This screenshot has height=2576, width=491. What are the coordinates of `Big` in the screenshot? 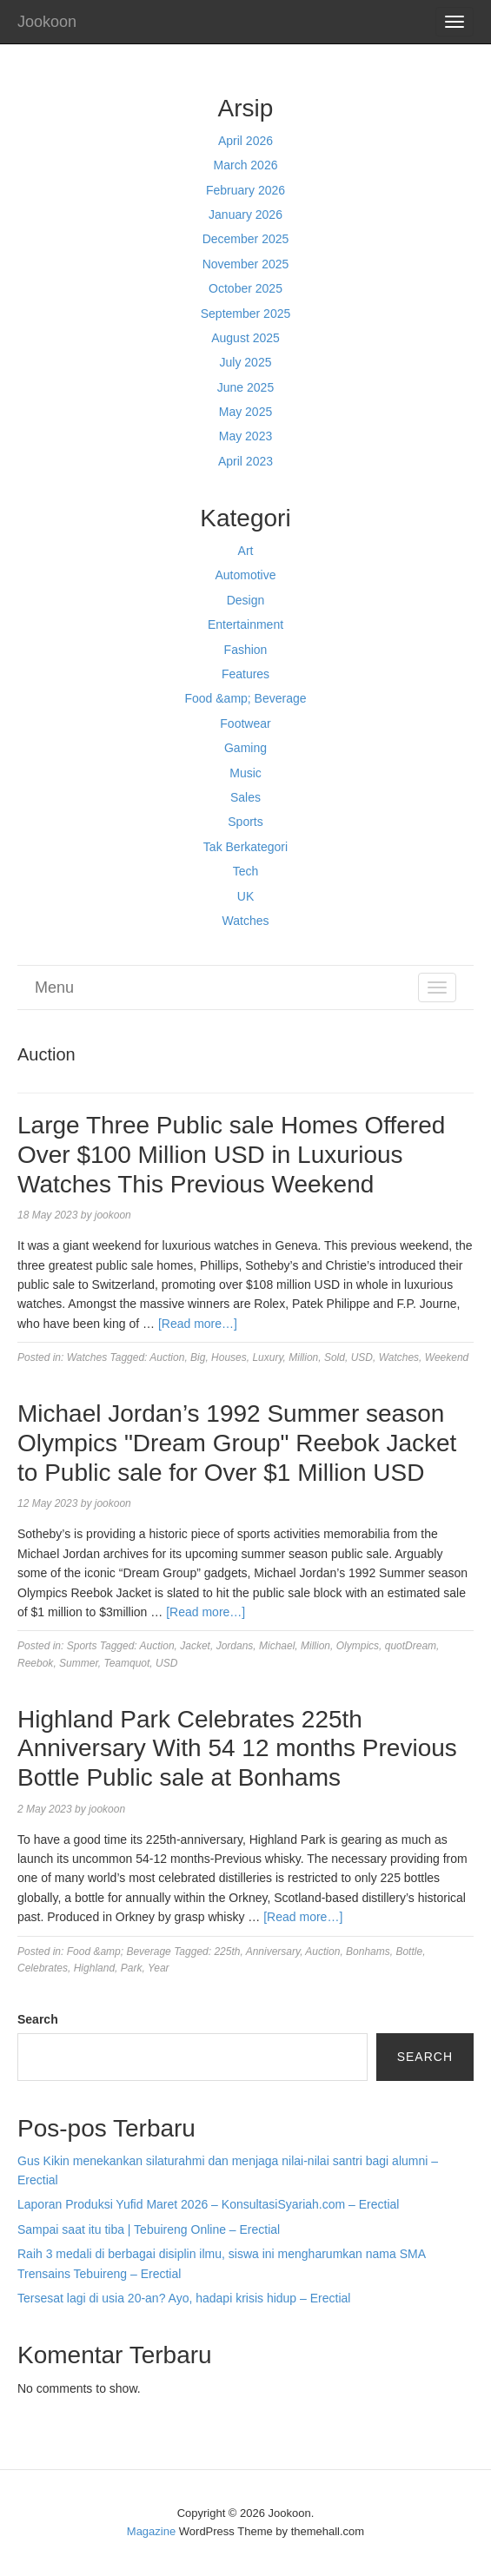 It's located at (197, 1357).